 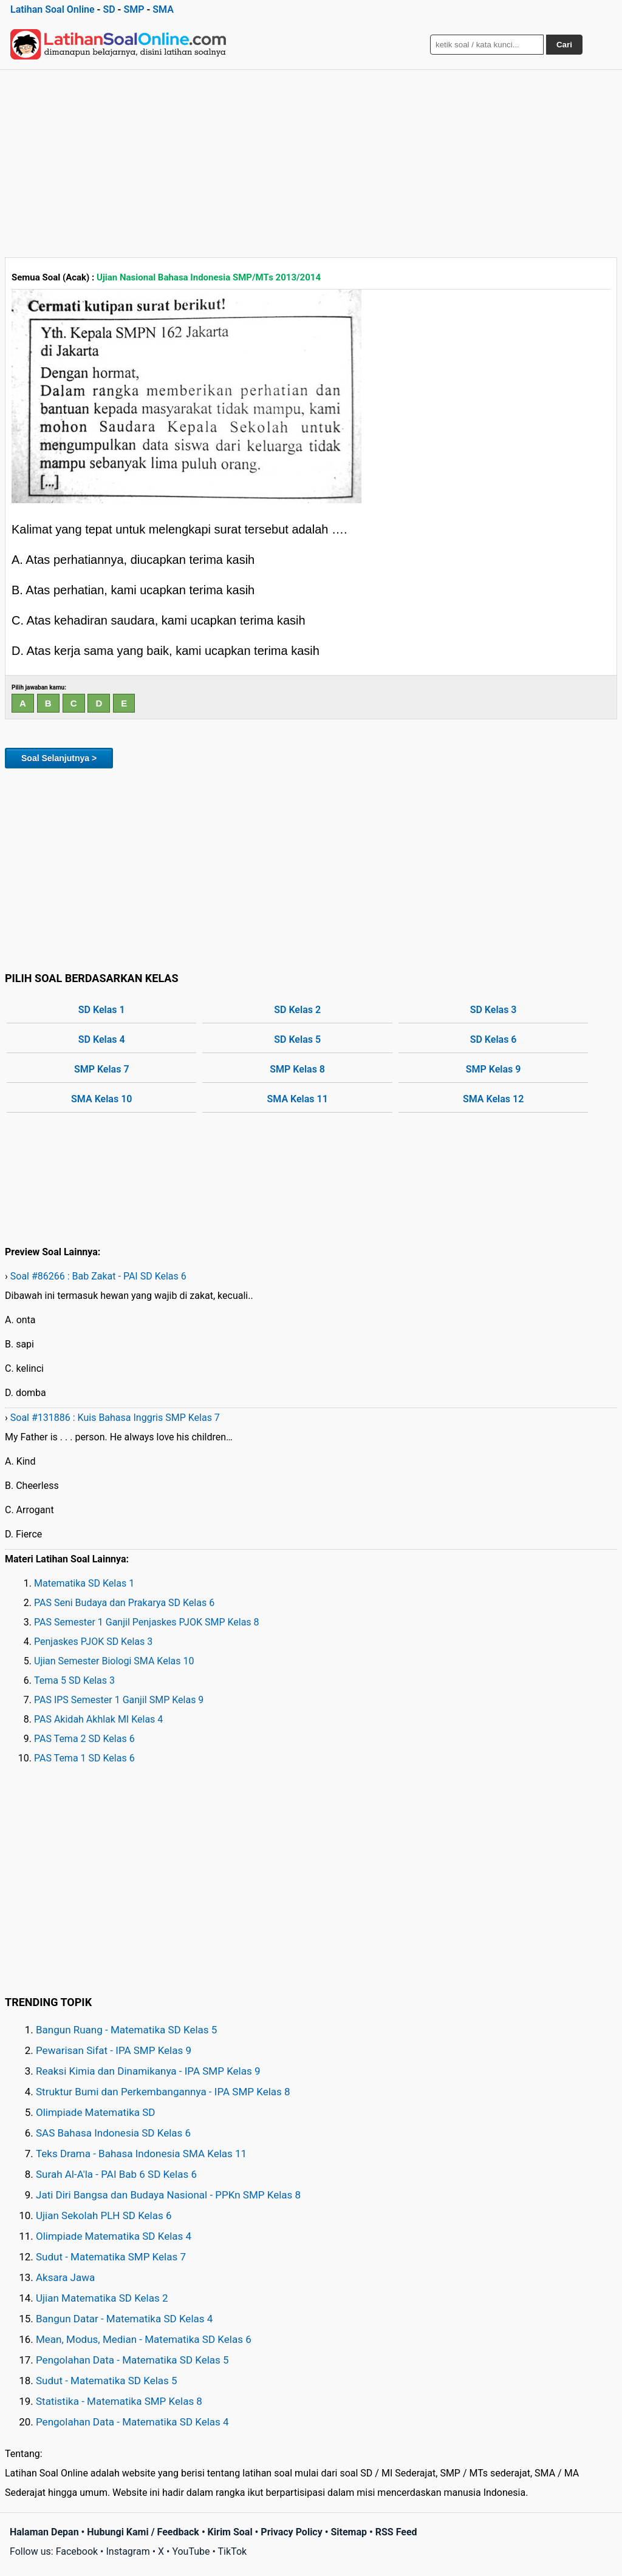 What do you see at coordinates (146, 1622) in the screenshot?
I see `PAS Semester 1 Ganjil Penjaskes PJOK SMP Kelas 8` at bounding box center [146, 1622].